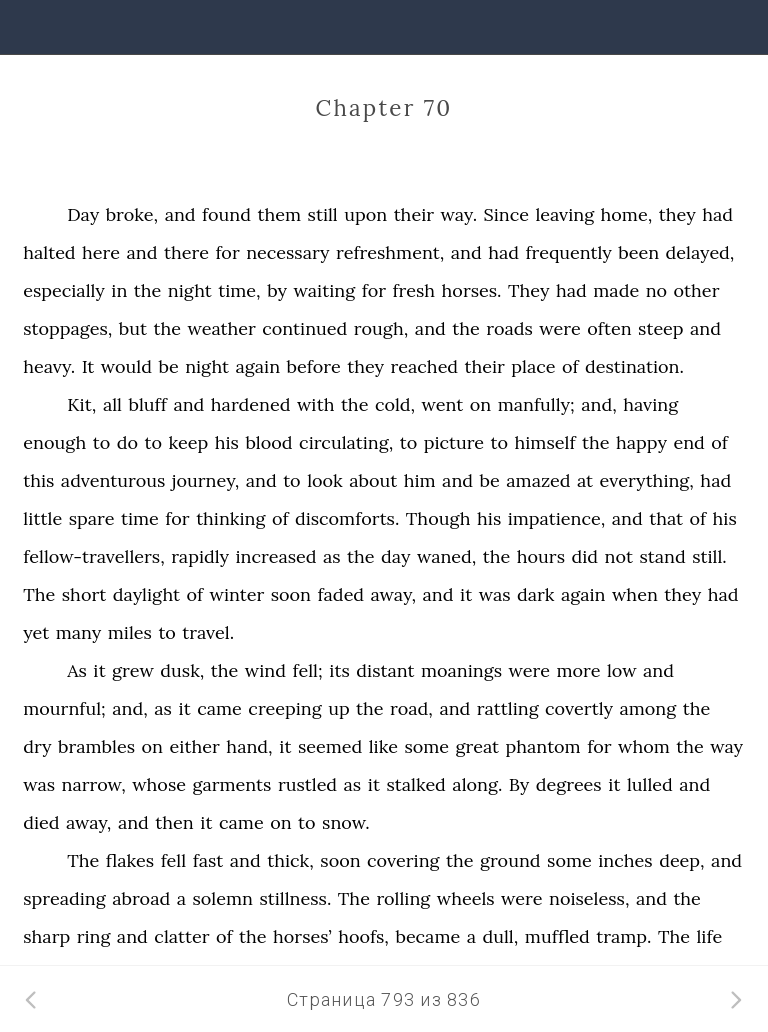  Describe the element at coordinates (339, 708) in the screenshot. I see `up` at that location.